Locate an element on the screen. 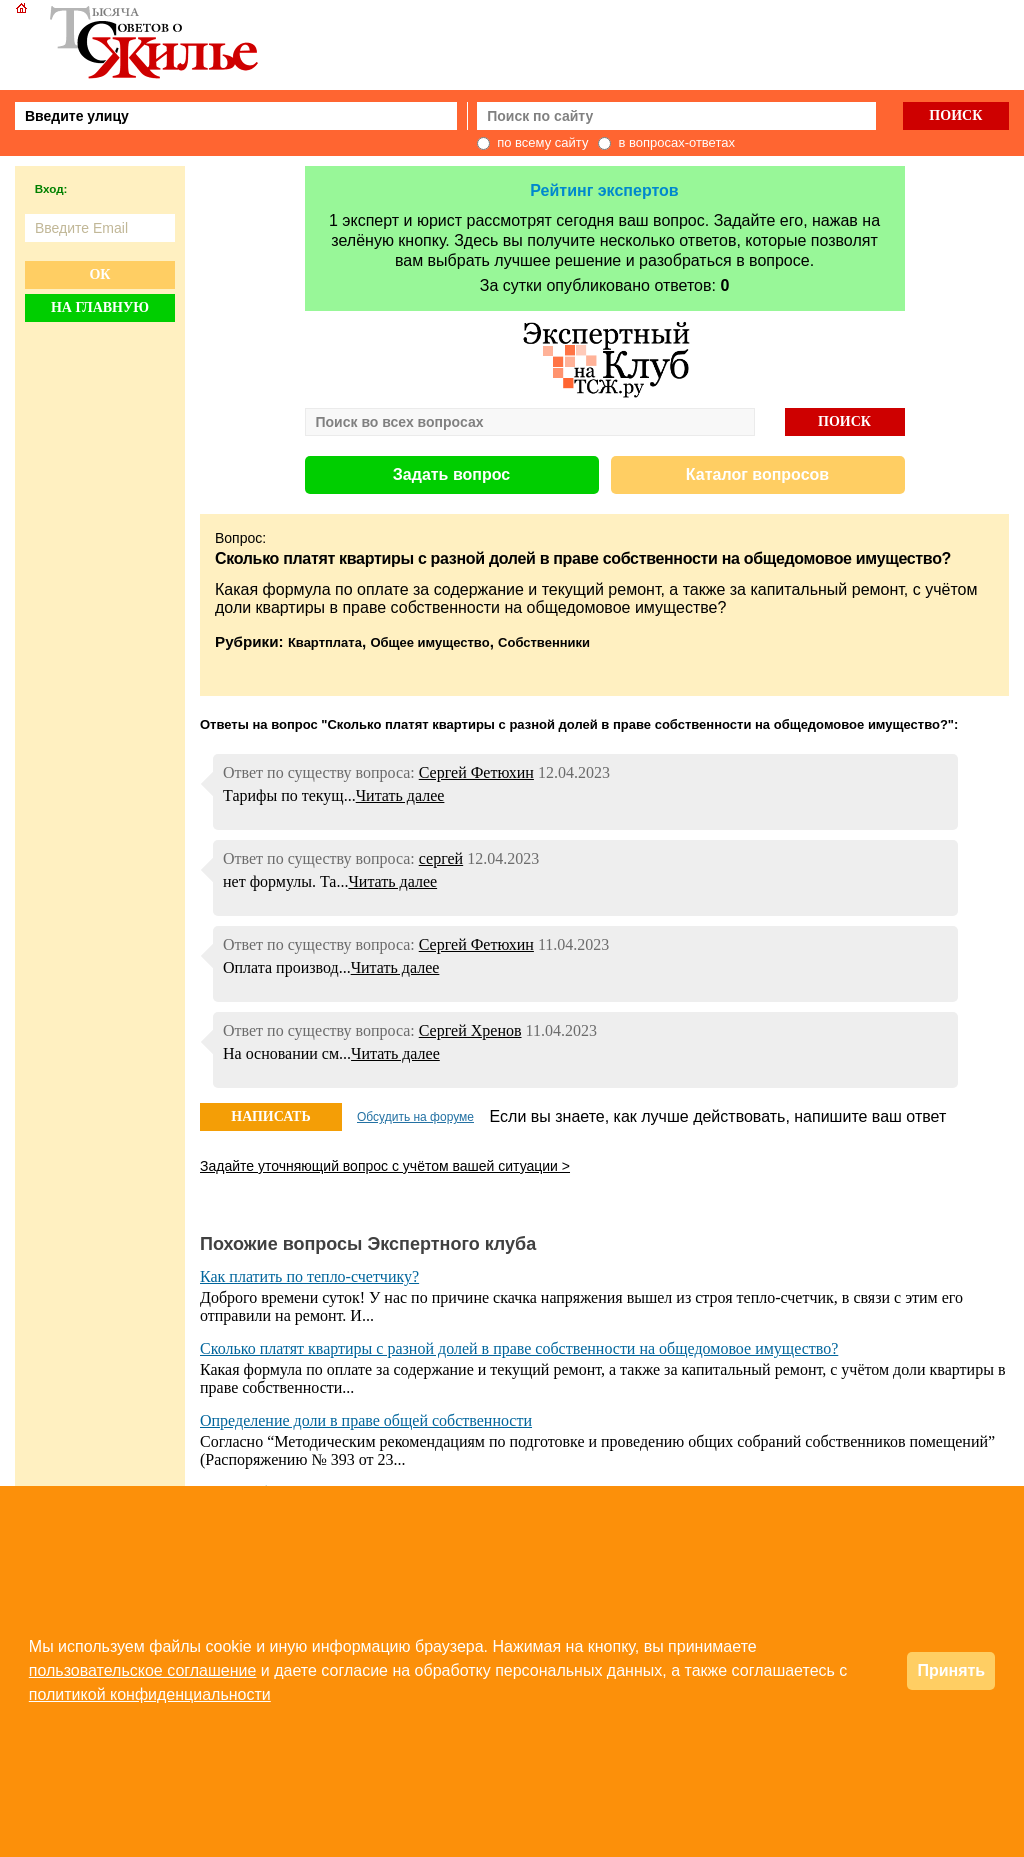  Квартплата is located at coordinates (325, 642).